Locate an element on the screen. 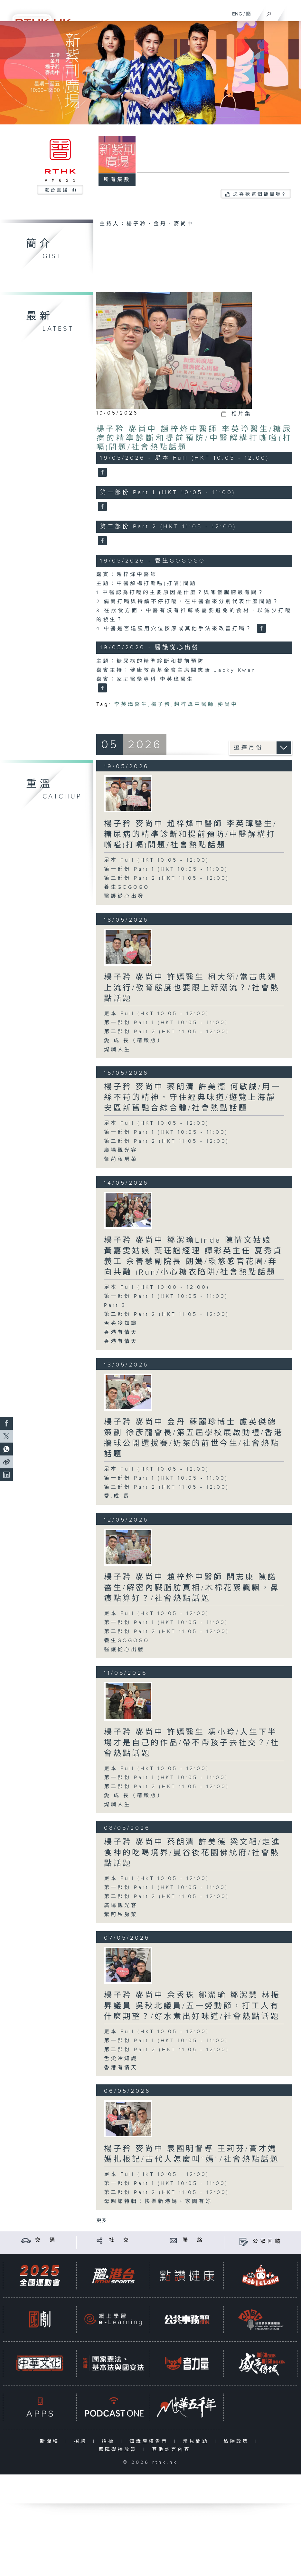 This screenshot has height=2576, width=301. 廣場觀光客 is located at coordinates (121, 1150).